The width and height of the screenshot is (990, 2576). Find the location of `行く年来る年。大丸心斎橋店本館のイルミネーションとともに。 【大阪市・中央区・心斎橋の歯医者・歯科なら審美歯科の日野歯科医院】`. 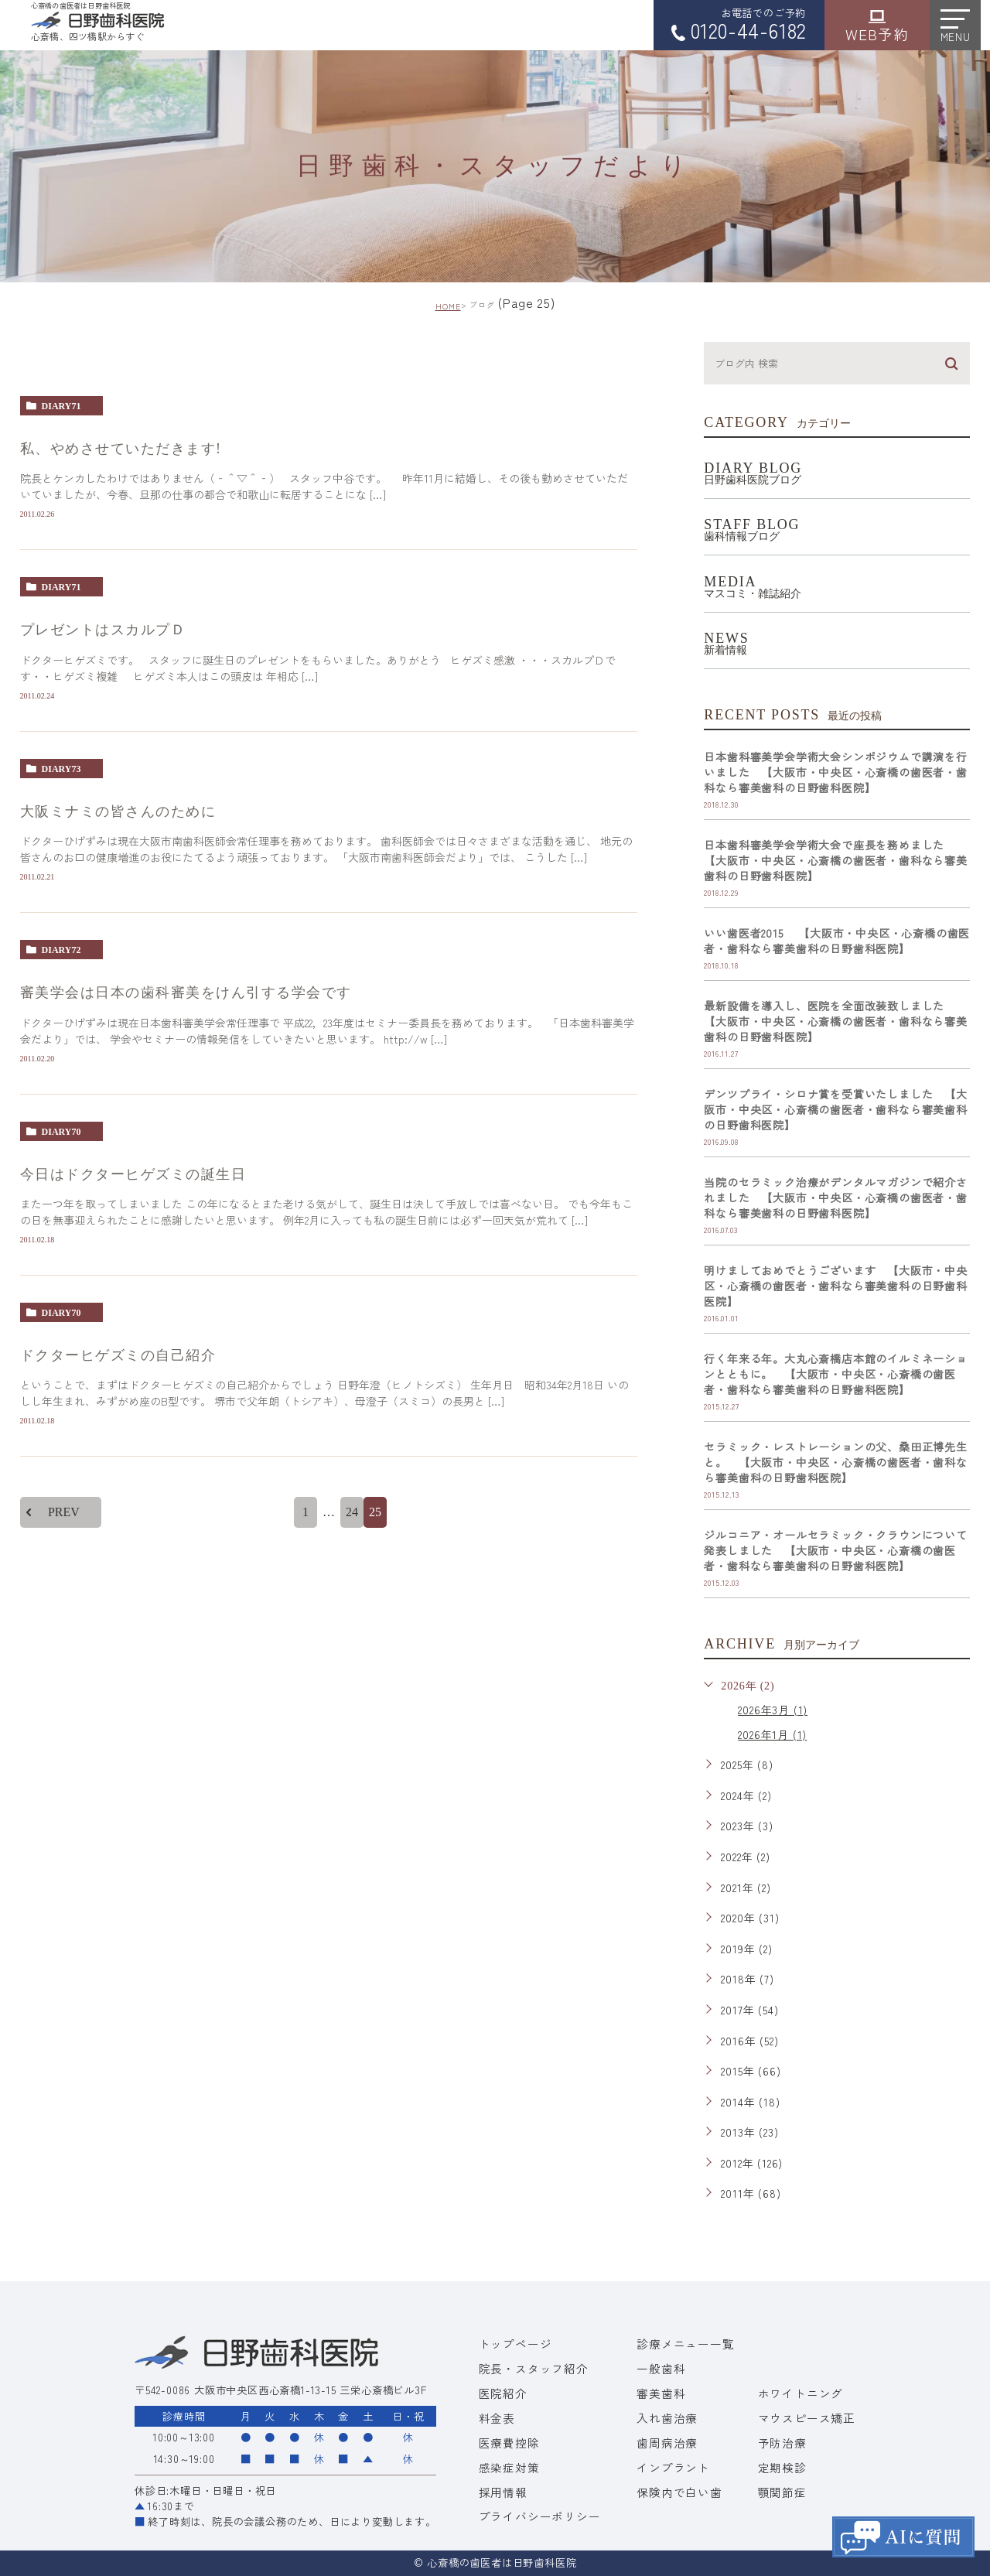

行く年来る年。大丸心斎橋店本館のイルミネーションとともに。 【大阪市・中央区・心斎橋の歯医者・歯科なら審美歯科の日野歯科医院】 is located at coordinates (835, 1374).